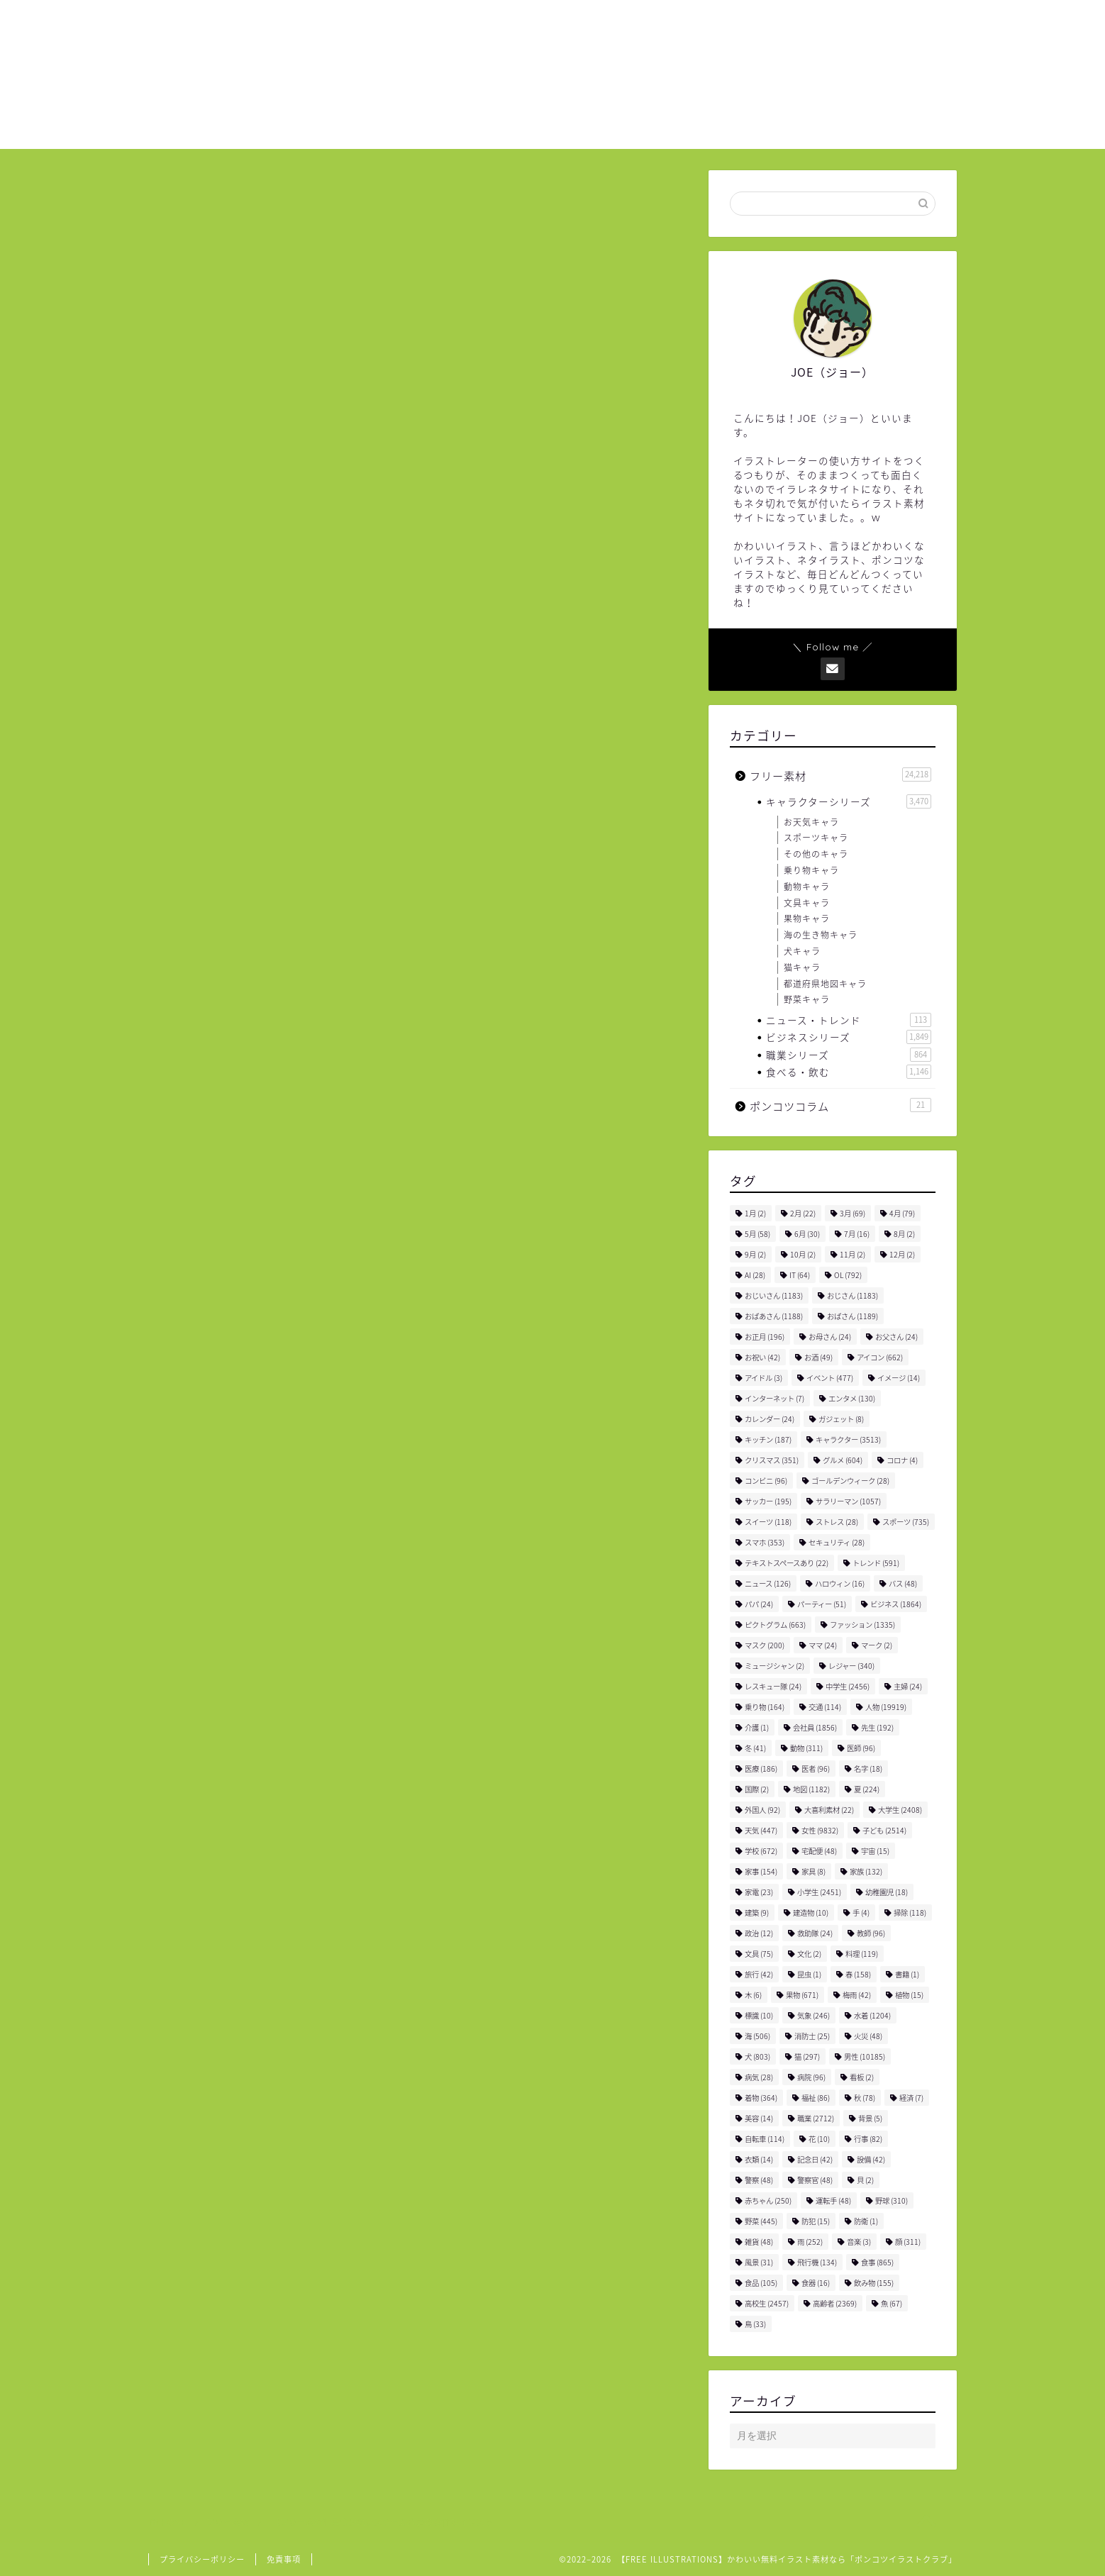 The width and height of the screenshot is (1105, 2576). Describe the element at coordinates (196, 202) in the screenshot. I see `フリー素材` at that location.